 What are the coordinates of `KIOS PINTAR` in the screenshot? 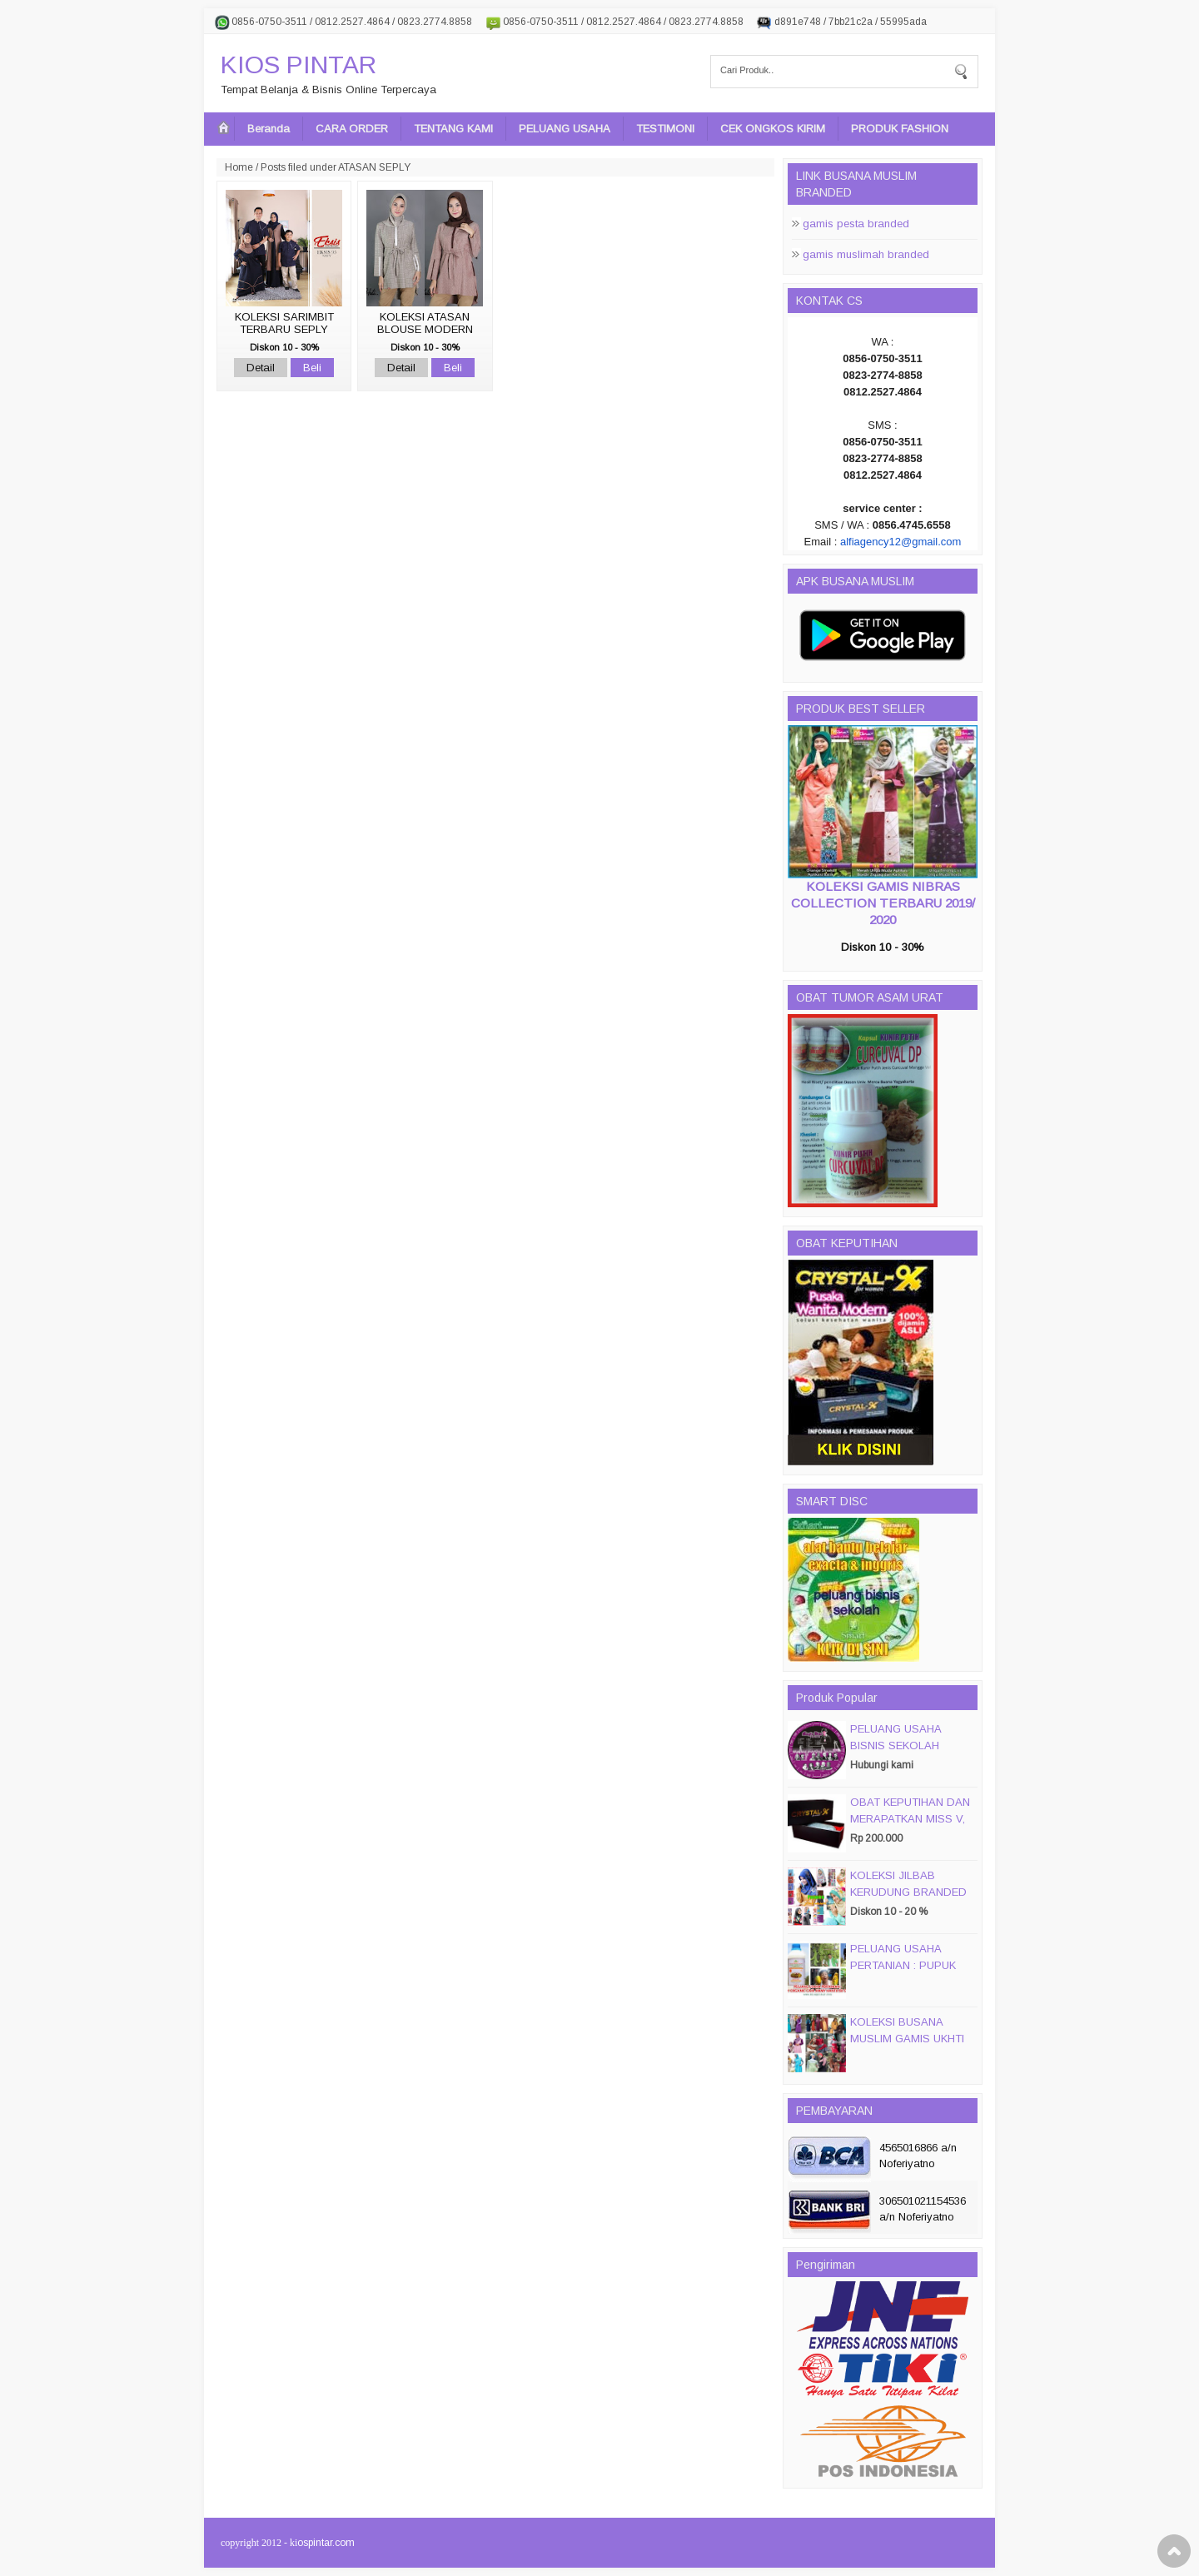 It's located at (298, 64).